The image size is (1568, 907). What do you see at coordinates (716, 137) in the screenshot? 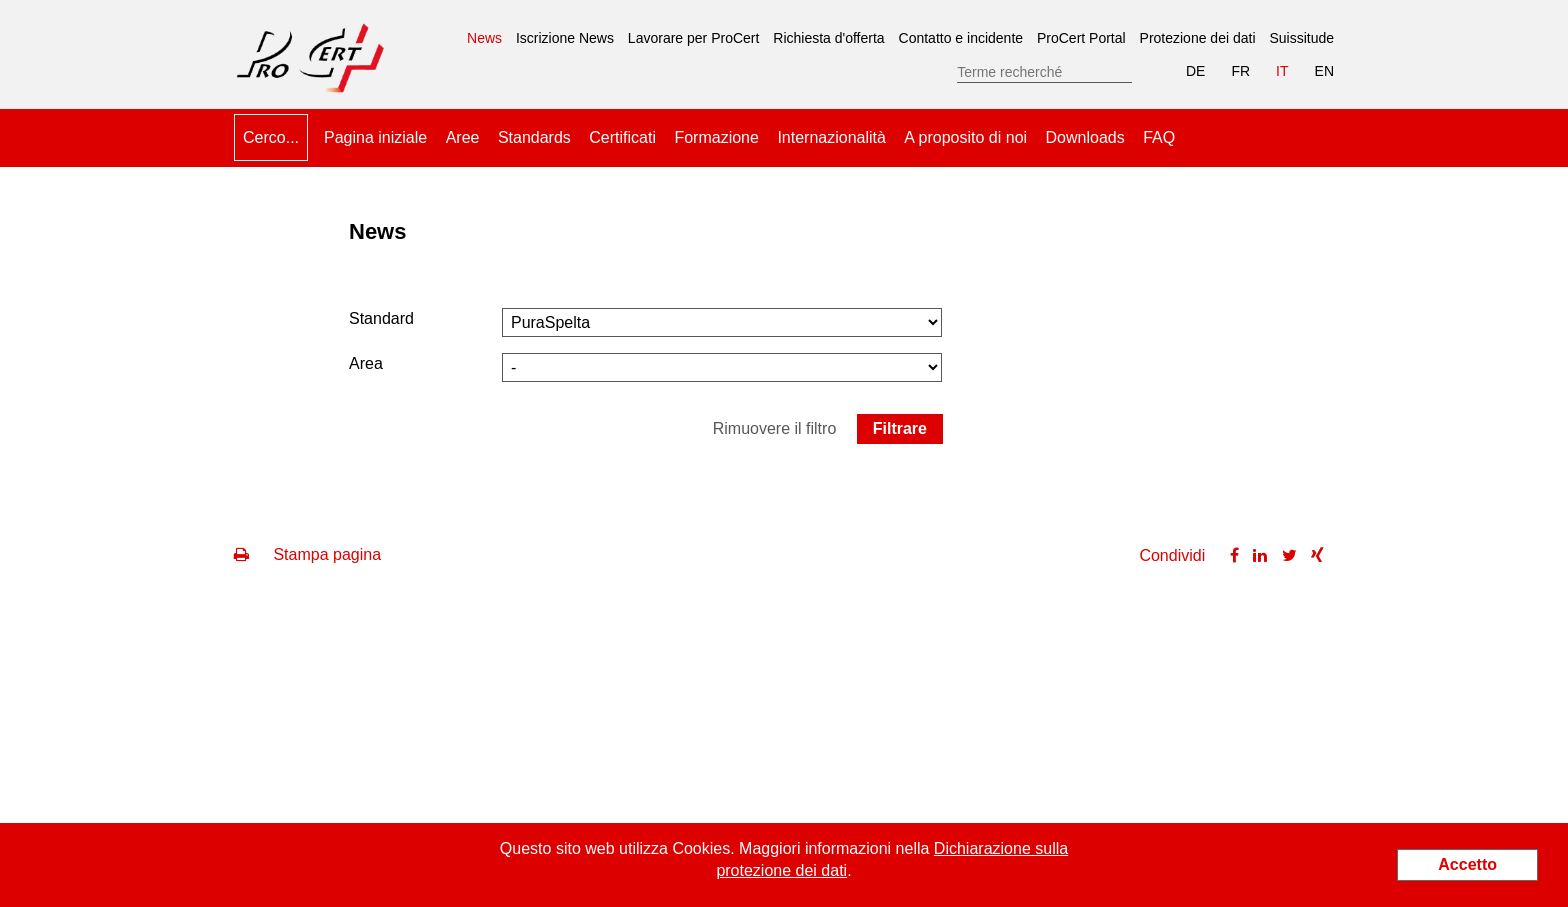
I see `Formazione [menuitem]` at bounding box center [716, 137].